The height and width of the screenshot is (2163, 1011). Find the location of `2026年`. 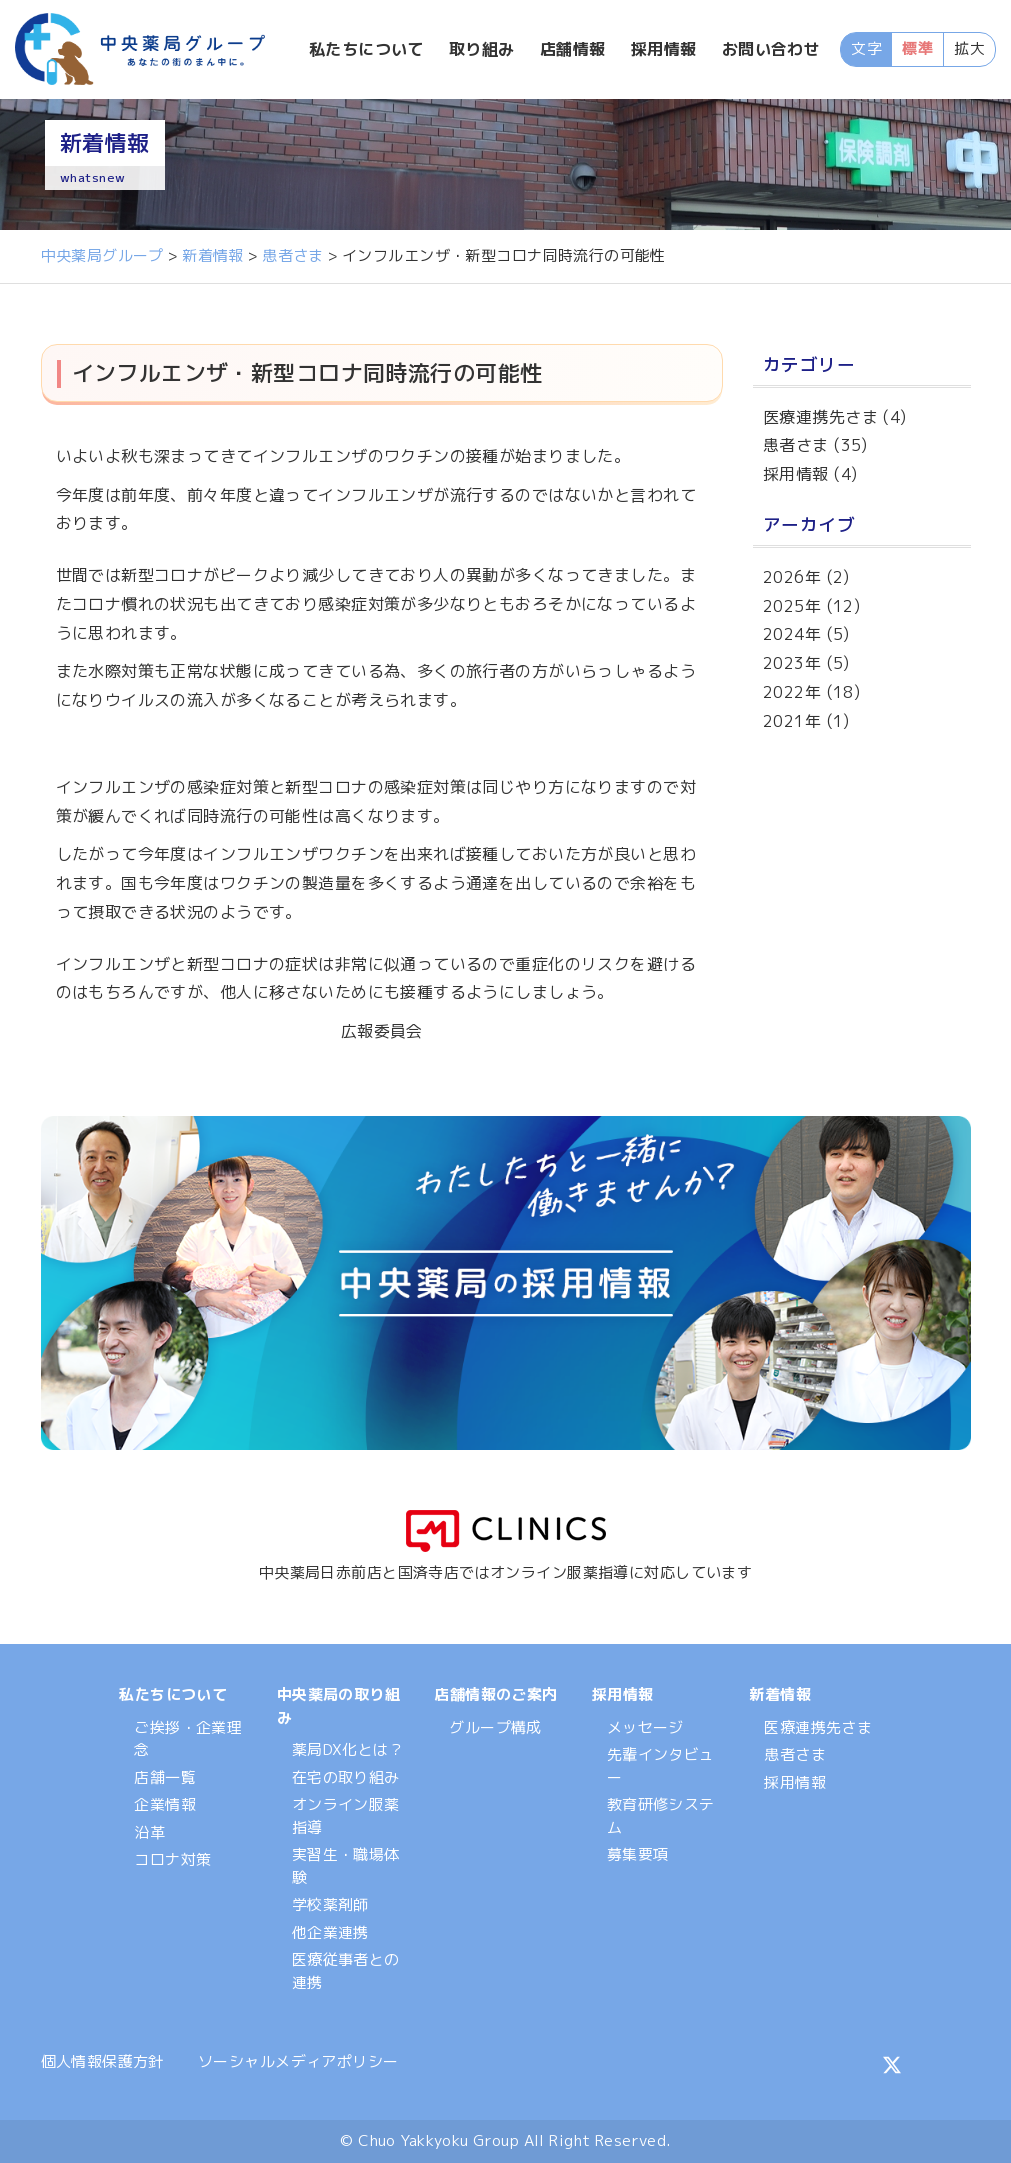

2026年 is located at coordinates (792, 577).